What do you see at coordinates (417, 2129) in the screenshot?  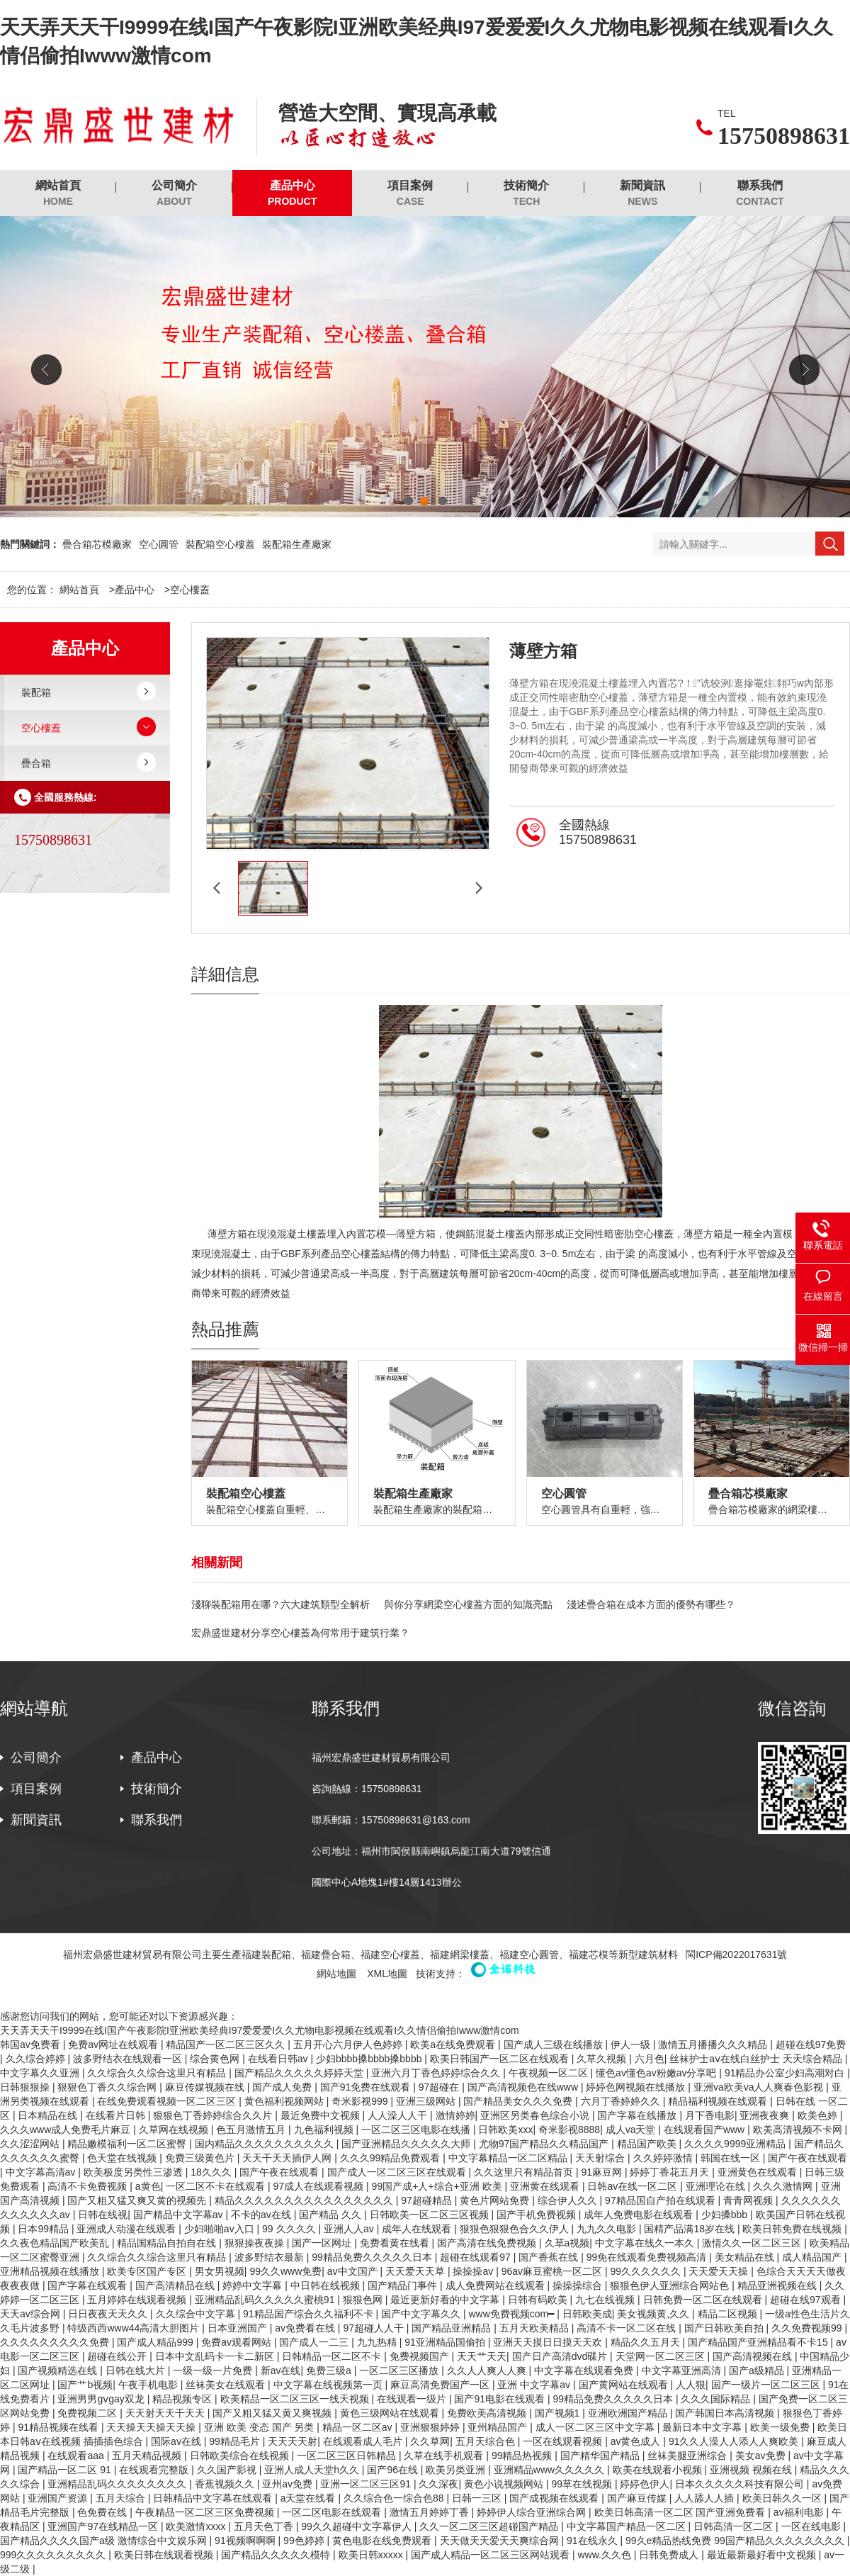 I see `一区二区三区电影在线播` at bounding box center [417, 2129].